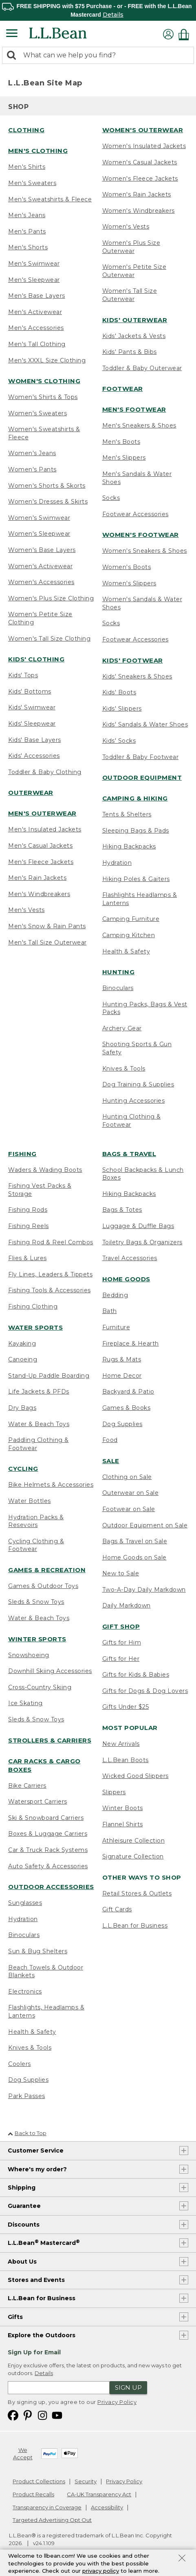 Image resolution: width=196 pixels, height=2576 pixels. Describe the element at coordinates (111, 498) in the screenshot. I see `Socks` at that location.